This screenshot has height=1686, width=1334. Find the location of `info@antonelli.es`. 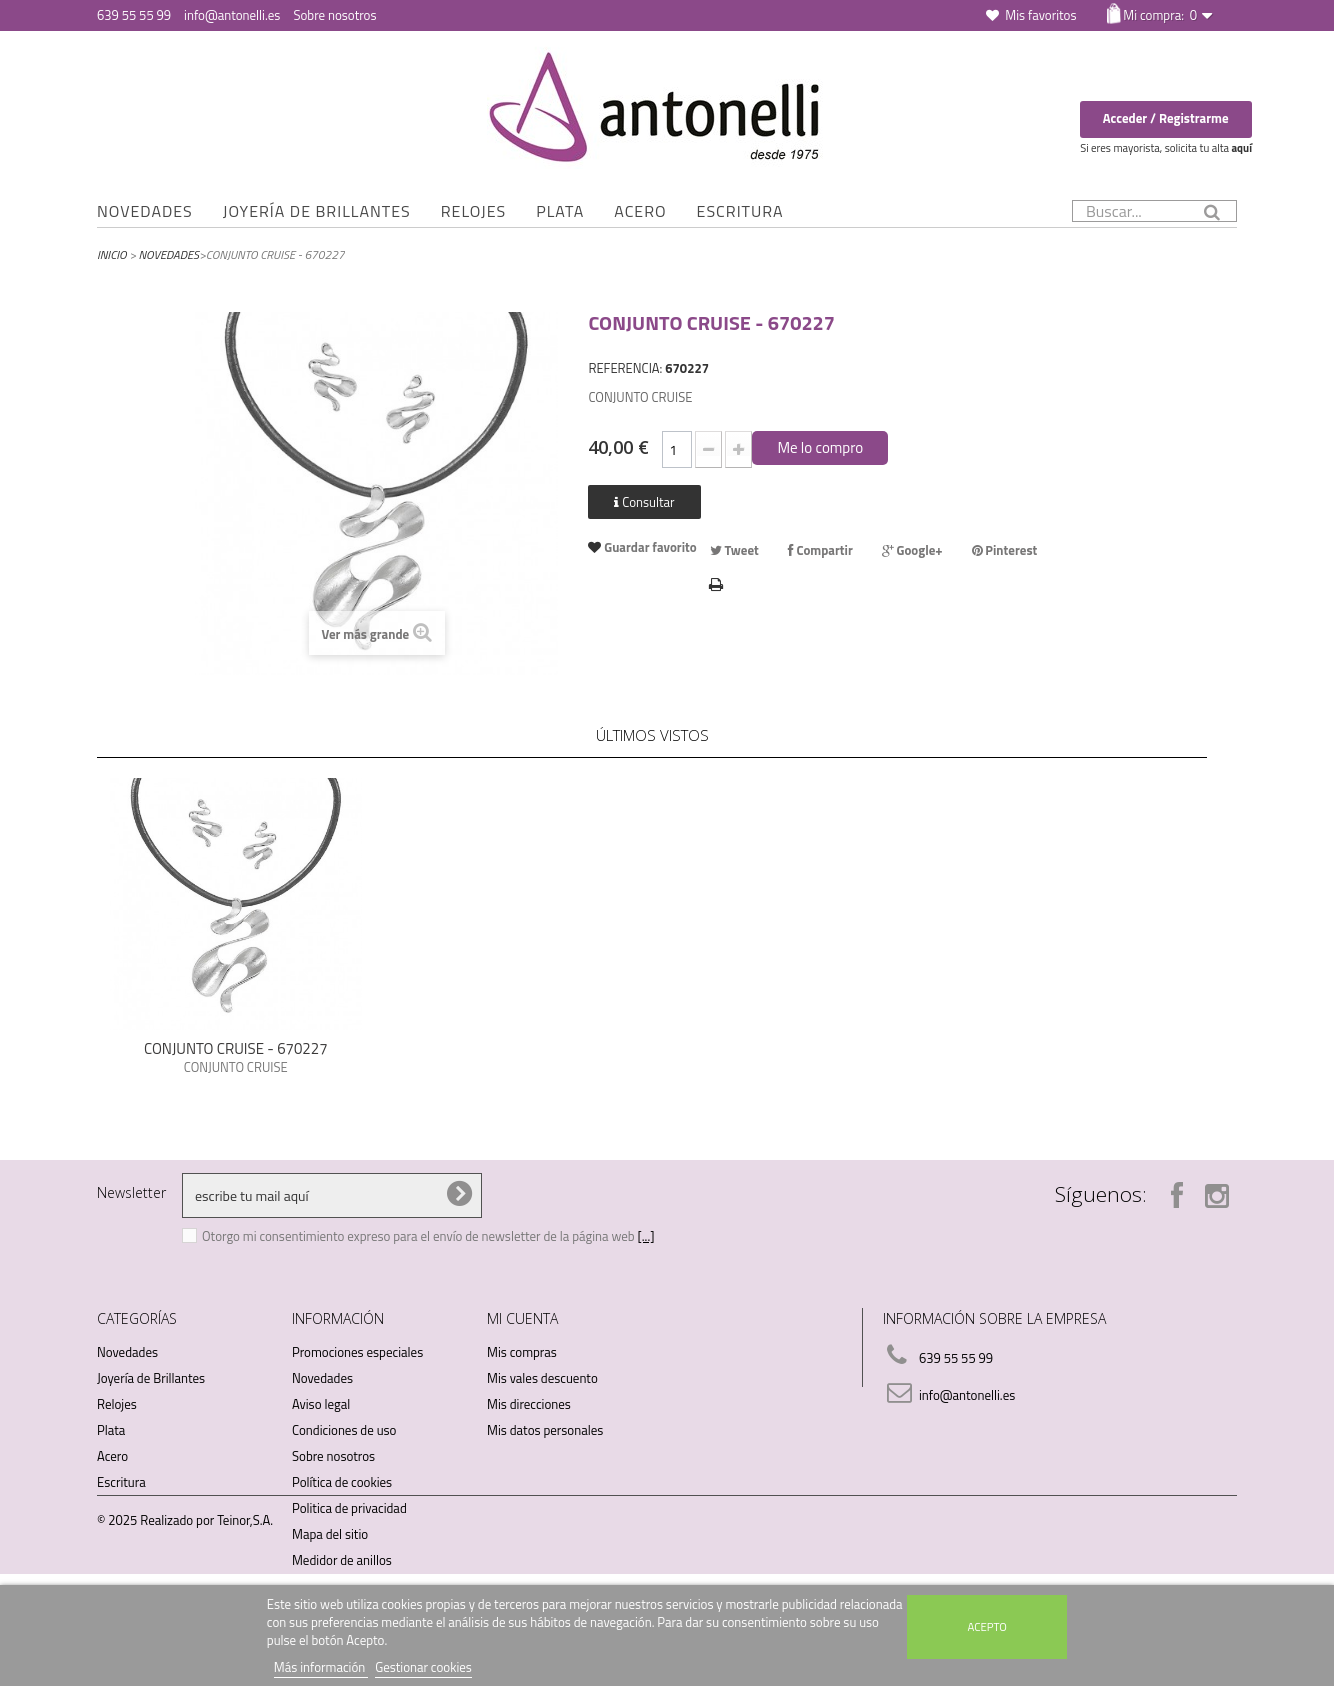

info@antonelli.es is located at coordinates (232, 15).